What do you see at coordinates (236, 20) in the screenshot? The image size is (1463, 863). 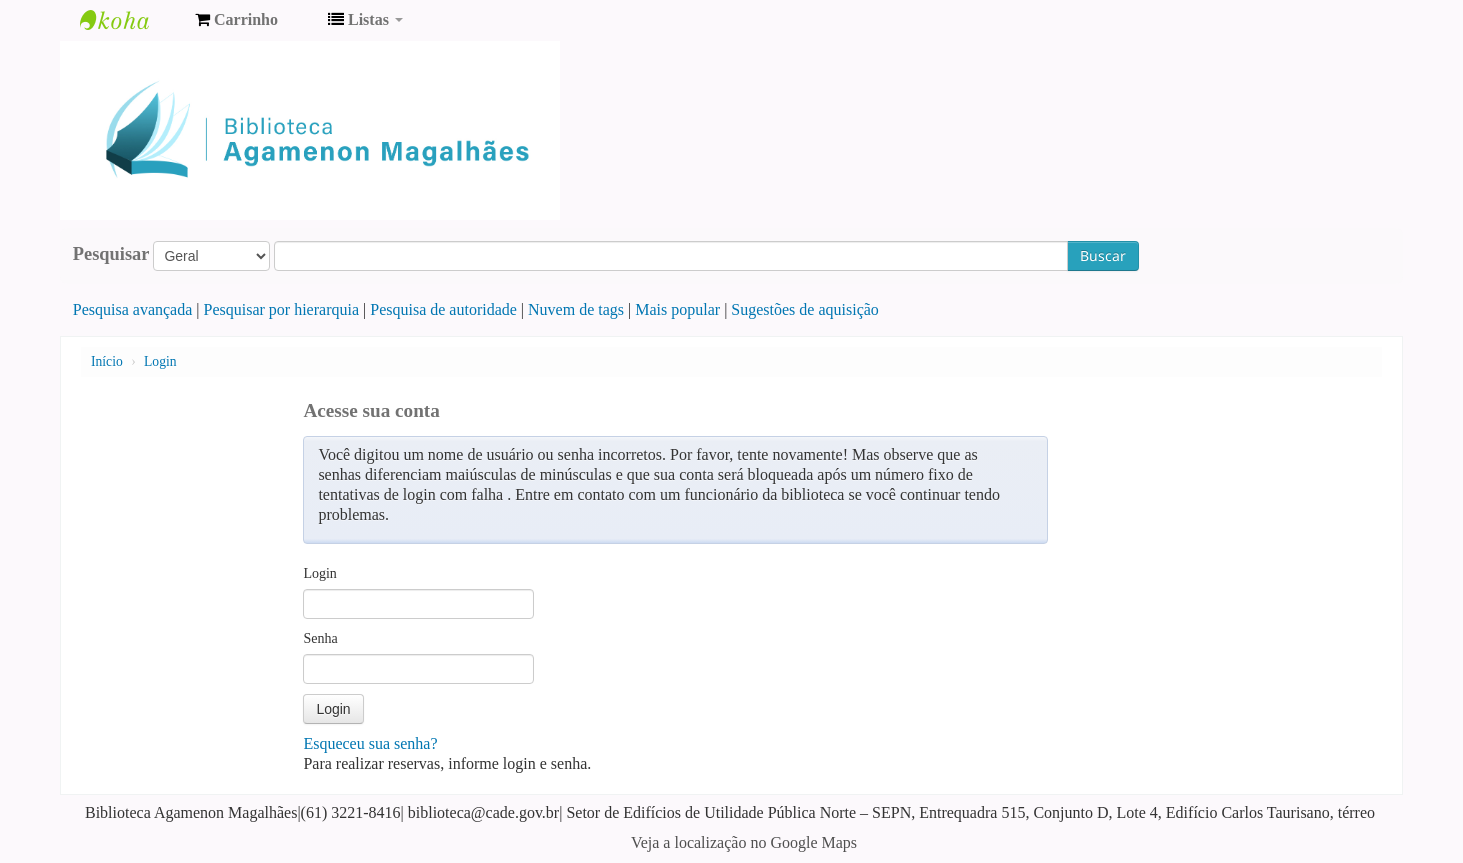 I see `[button]` at bounding box center [236, 20].